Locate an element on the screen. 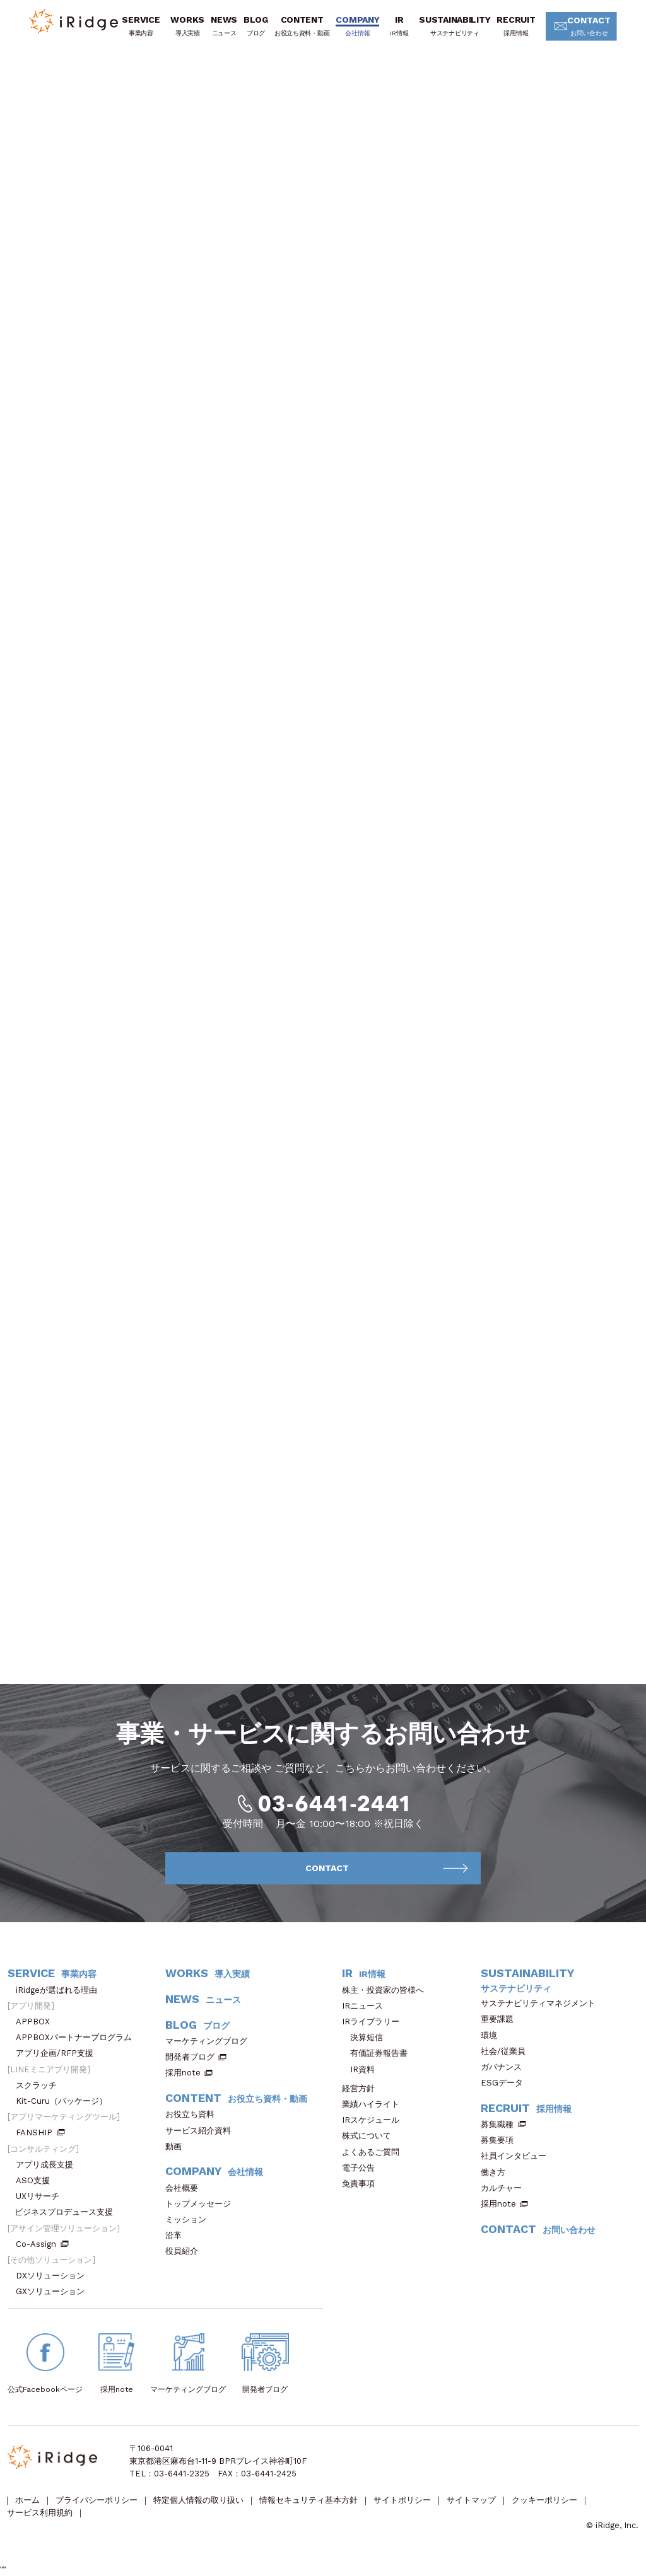 The image size is (646, 2576). サービス利用規約 is located at coordinates (40, 2512).